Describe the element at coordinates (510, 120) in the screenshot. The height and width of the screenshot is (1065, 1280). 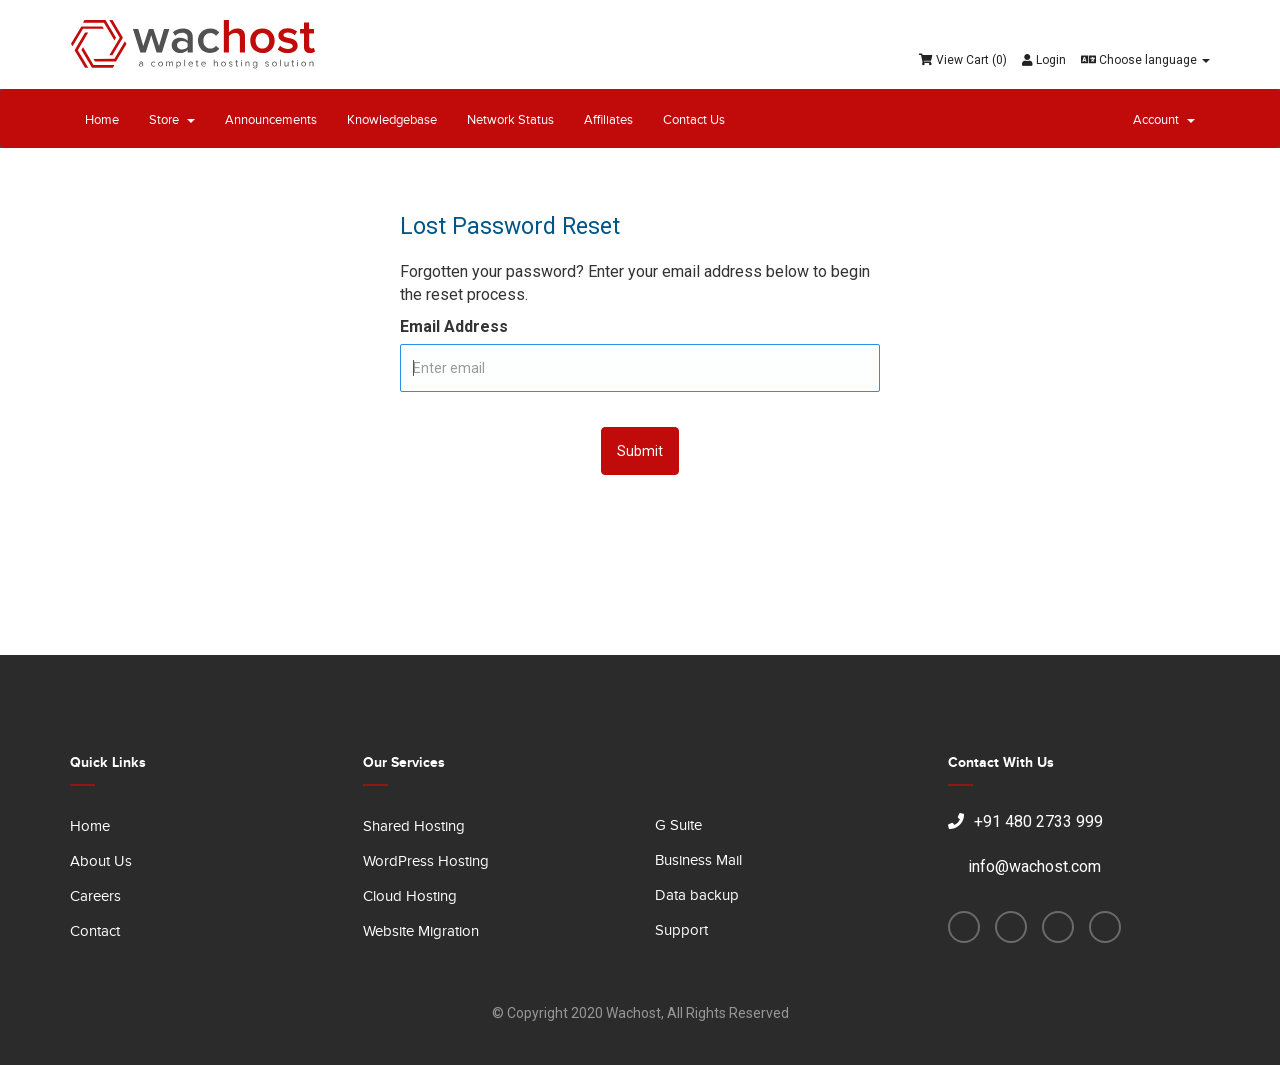
I see `Network Status` at that location.